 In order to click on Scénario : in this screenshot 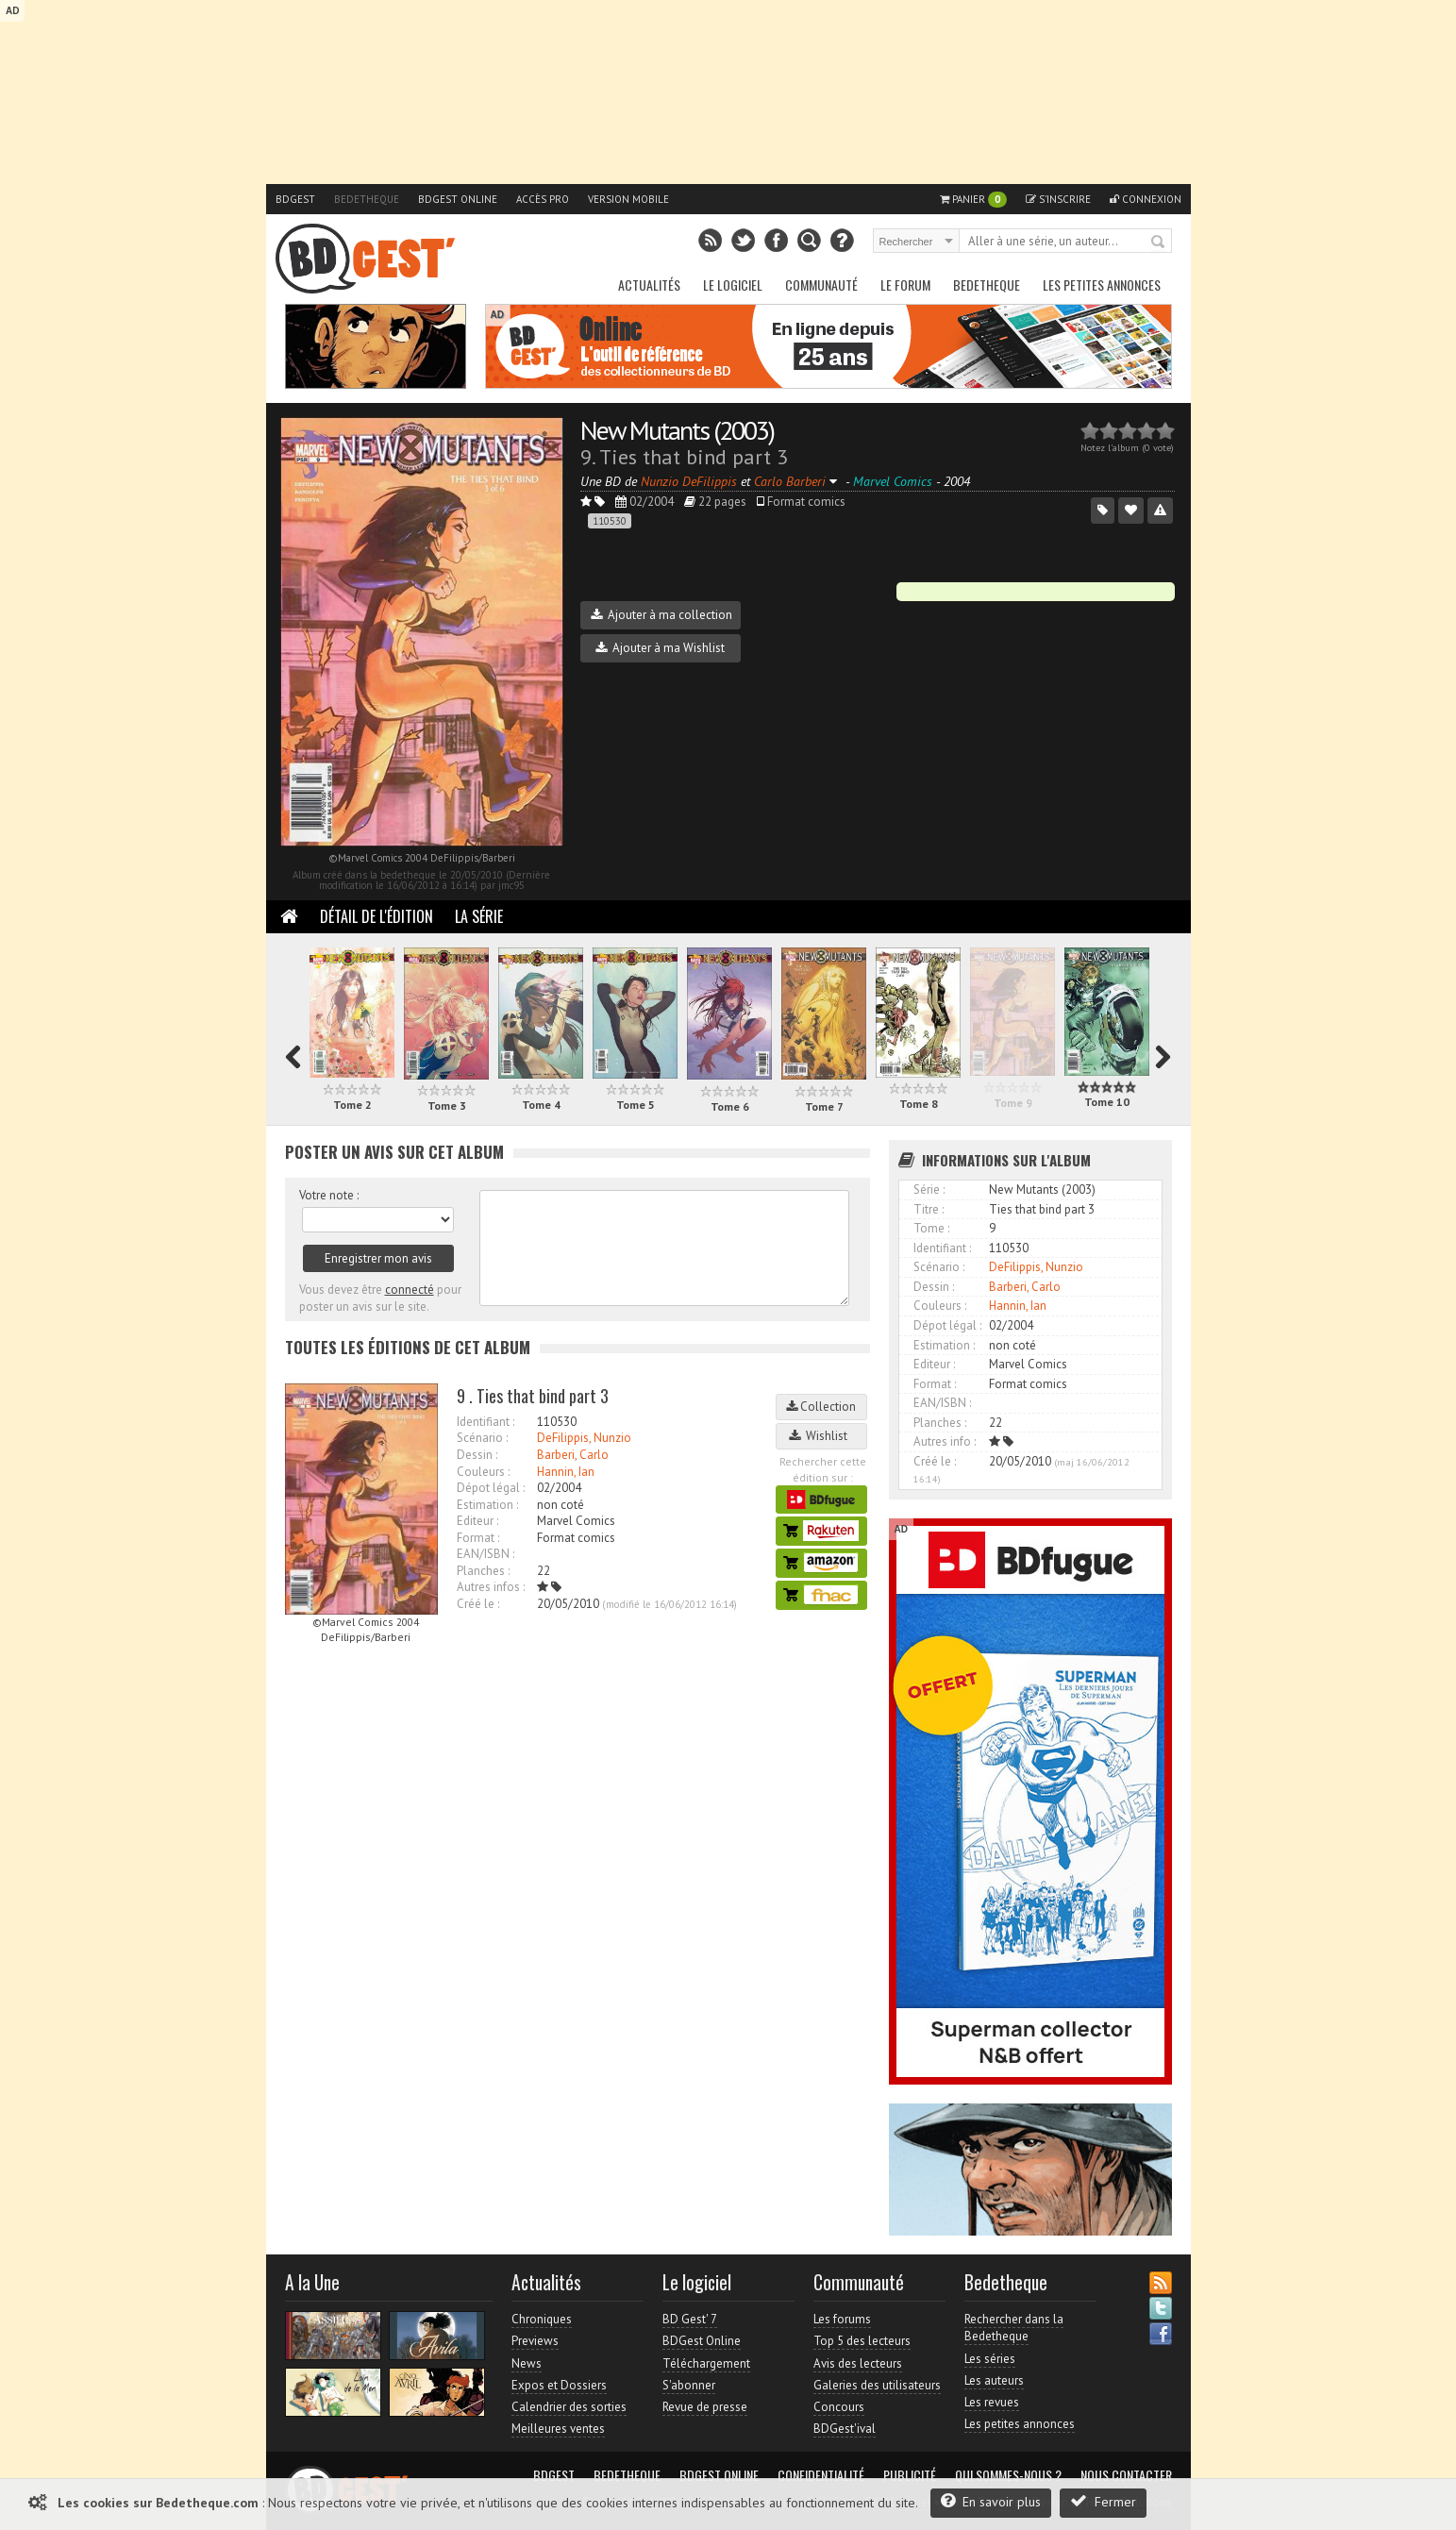, I will do `click(482, 1438)`.